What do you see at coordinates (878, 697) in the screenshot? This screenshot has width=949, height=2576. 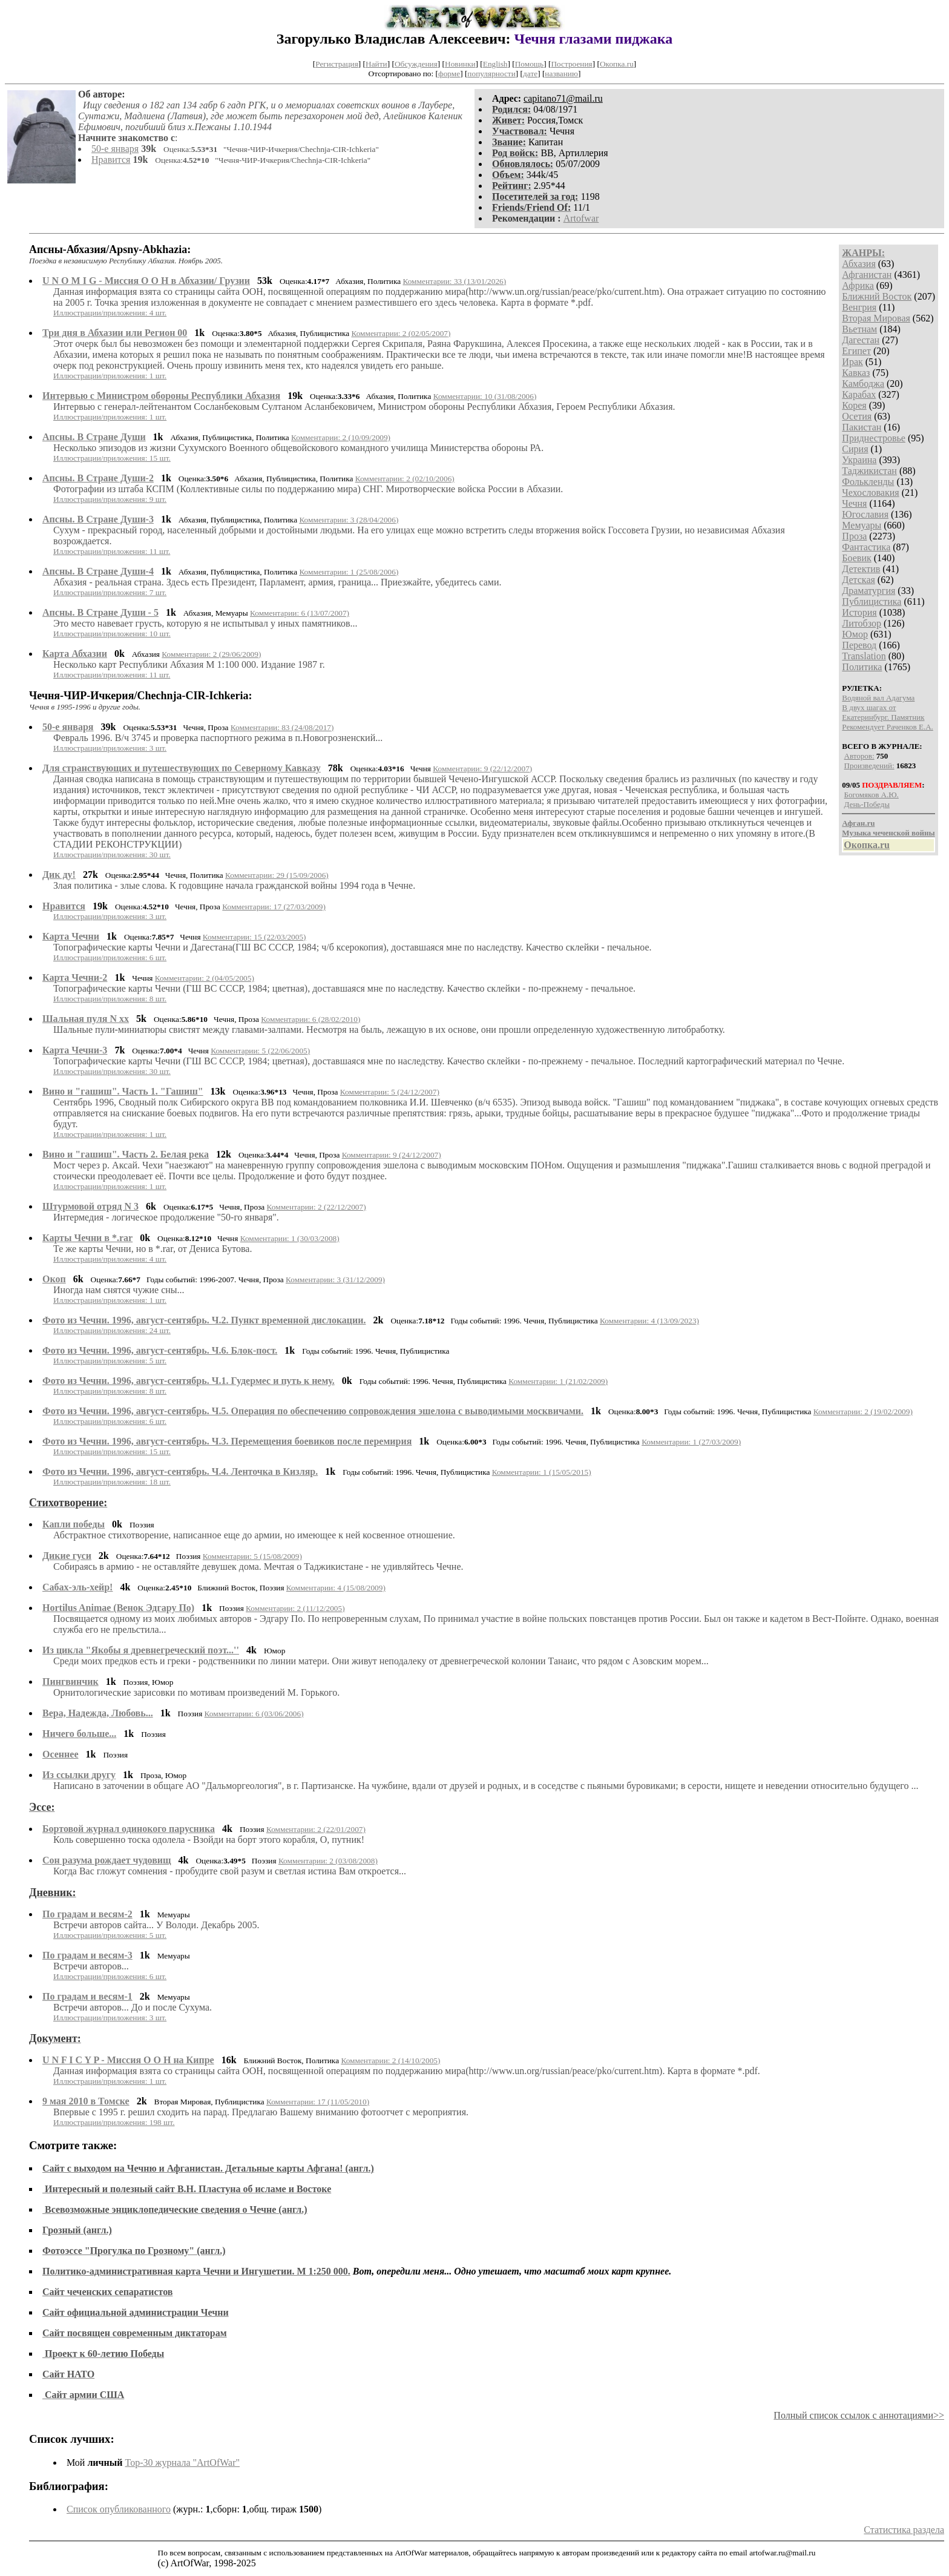 I see `Водяной вал Адагума` at bounding box center [878, 697].